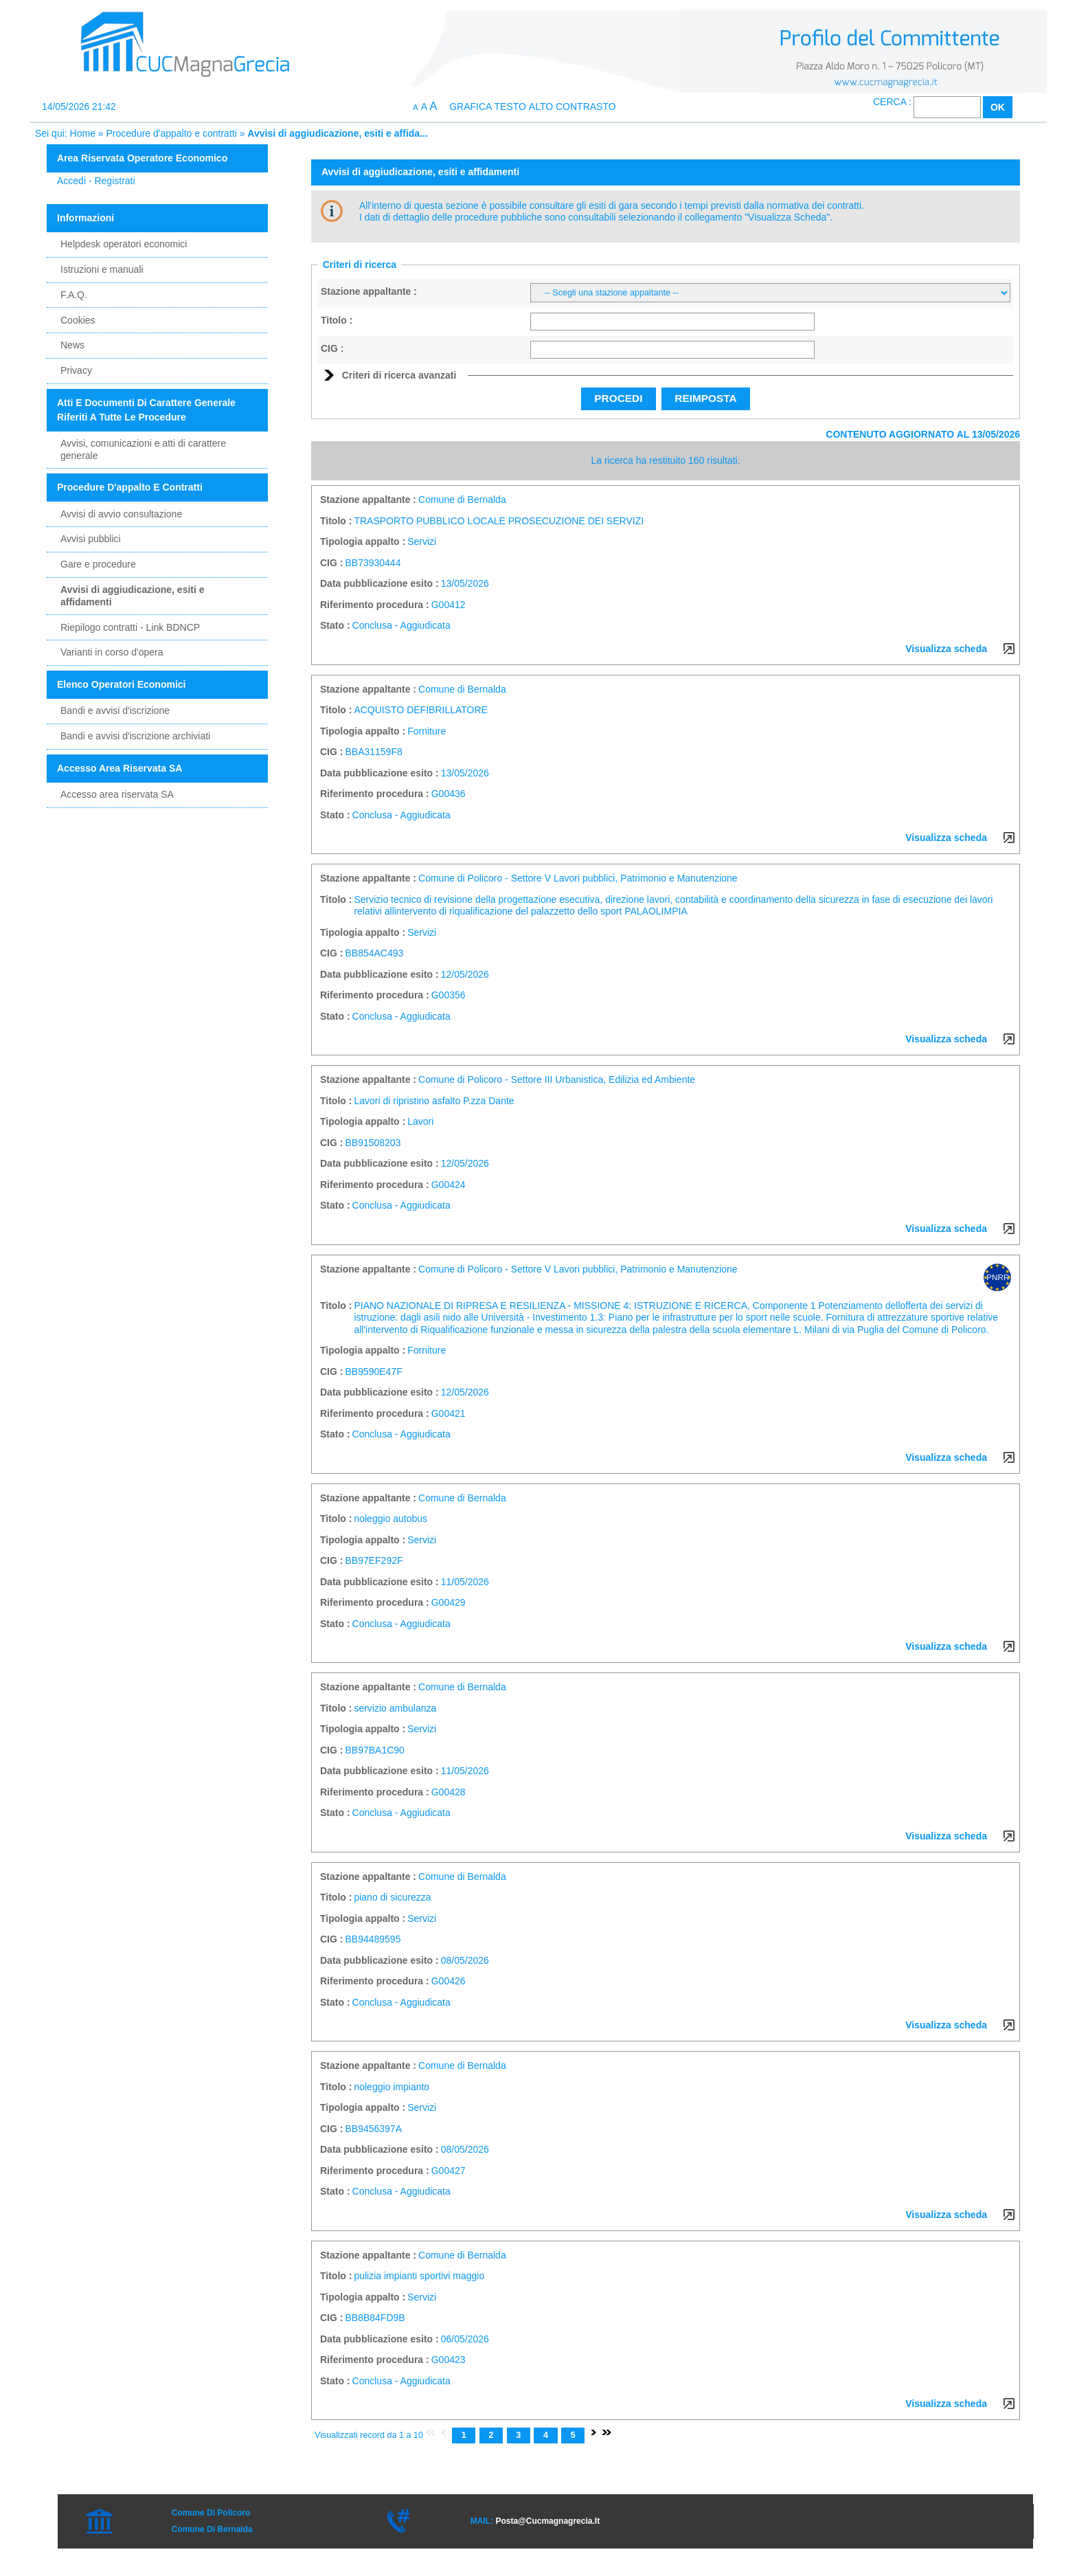 The height and width of the screenshot is (2576, 1077). I want to click on Istruzioni e manuali, so click(102, 269).